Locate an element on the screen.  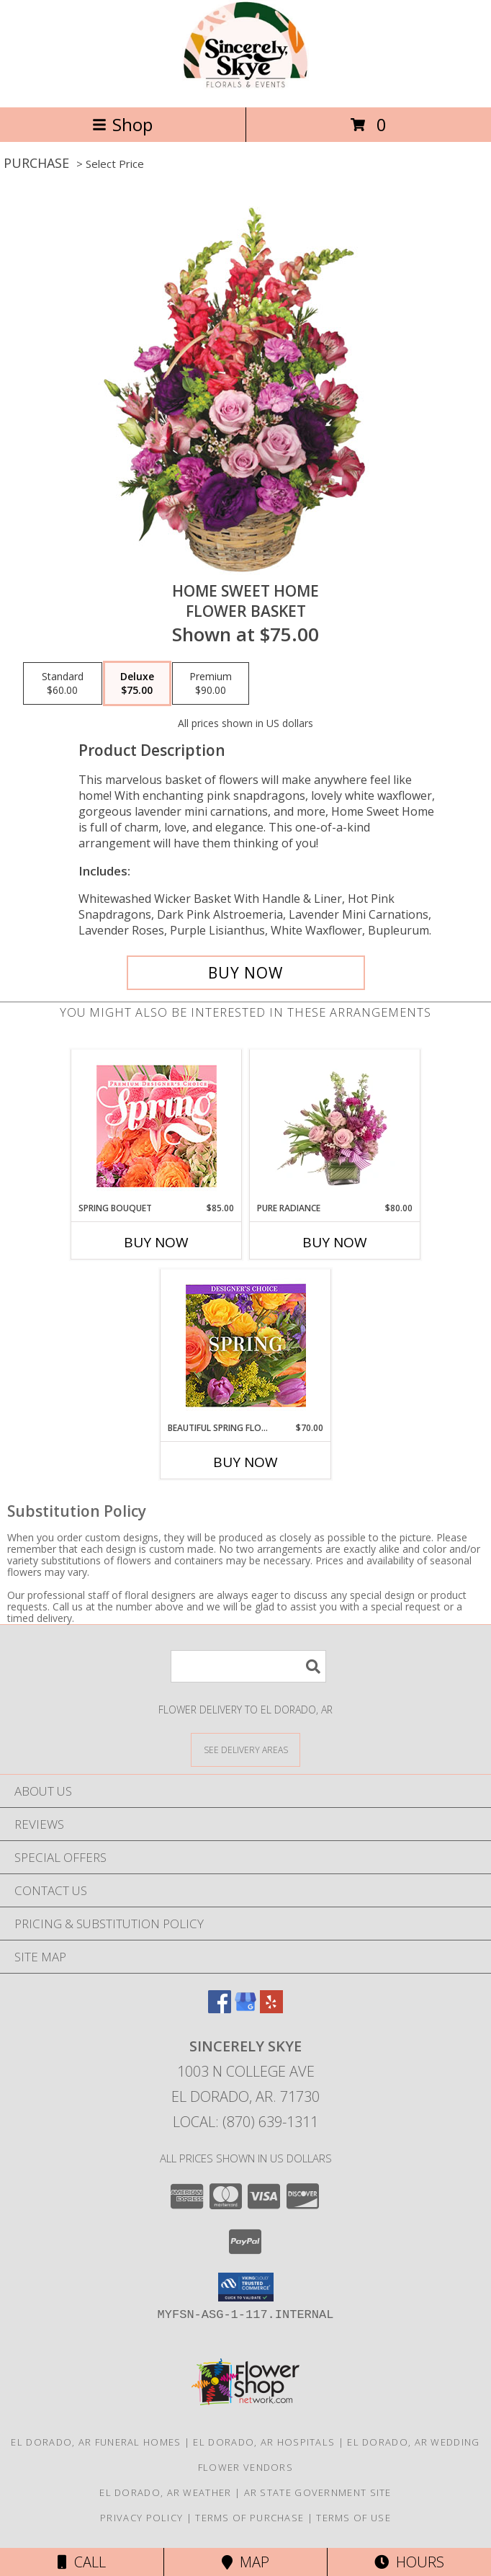
[See Where We Deliver] is located at coordinates (245, 1749).